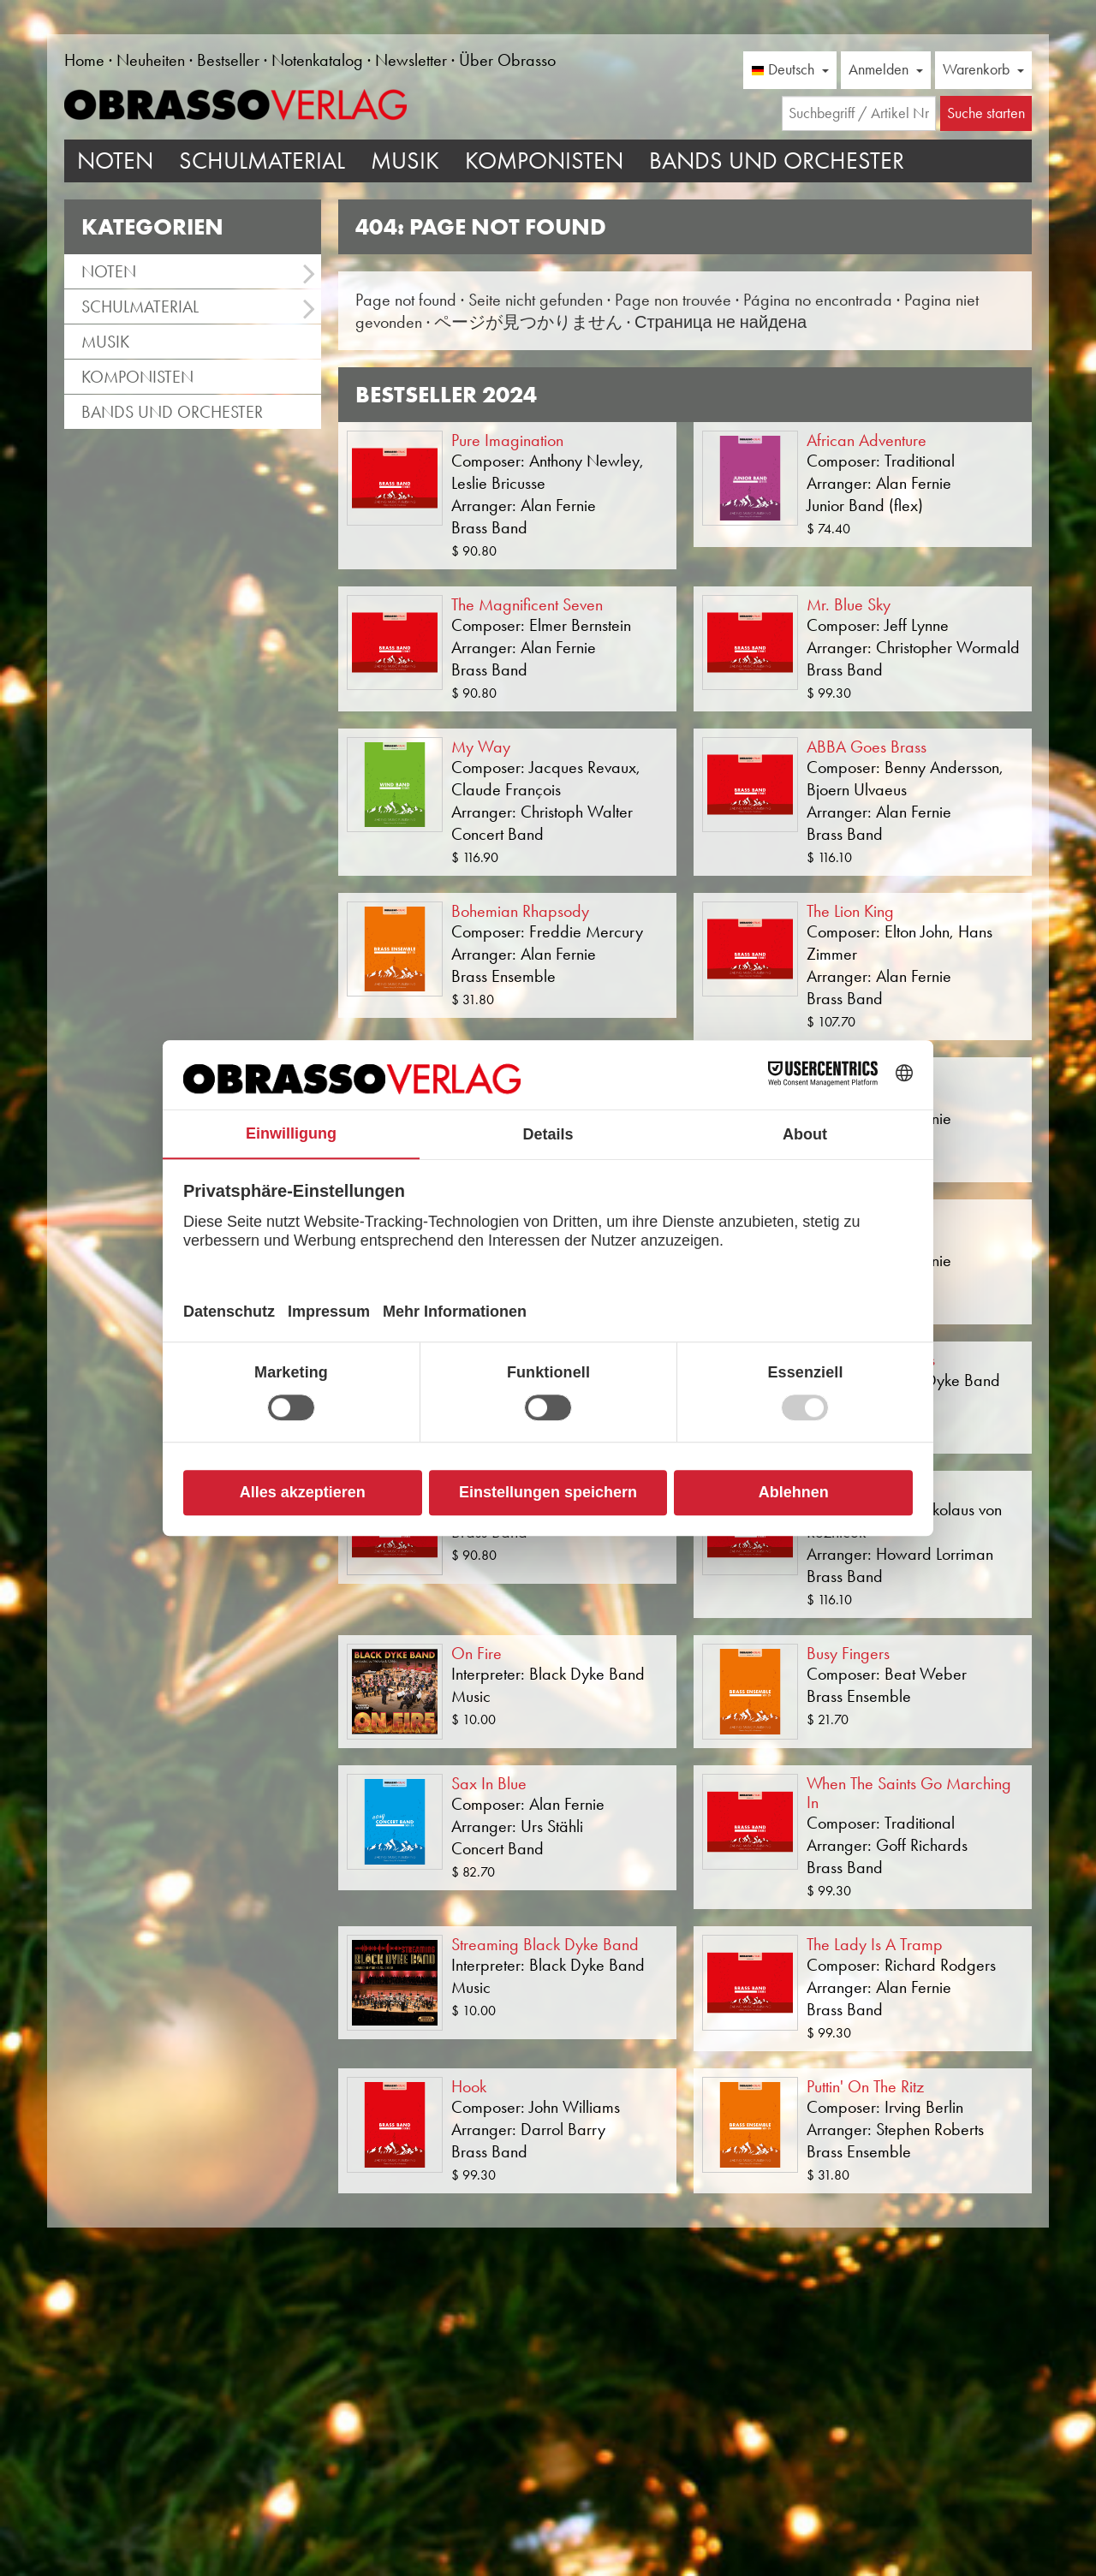 This screenshot has width=1096, height=2576. What do you see at coordinates (84, 59) in the screenshot?
I see `Home` at bounding box center [84, 59].